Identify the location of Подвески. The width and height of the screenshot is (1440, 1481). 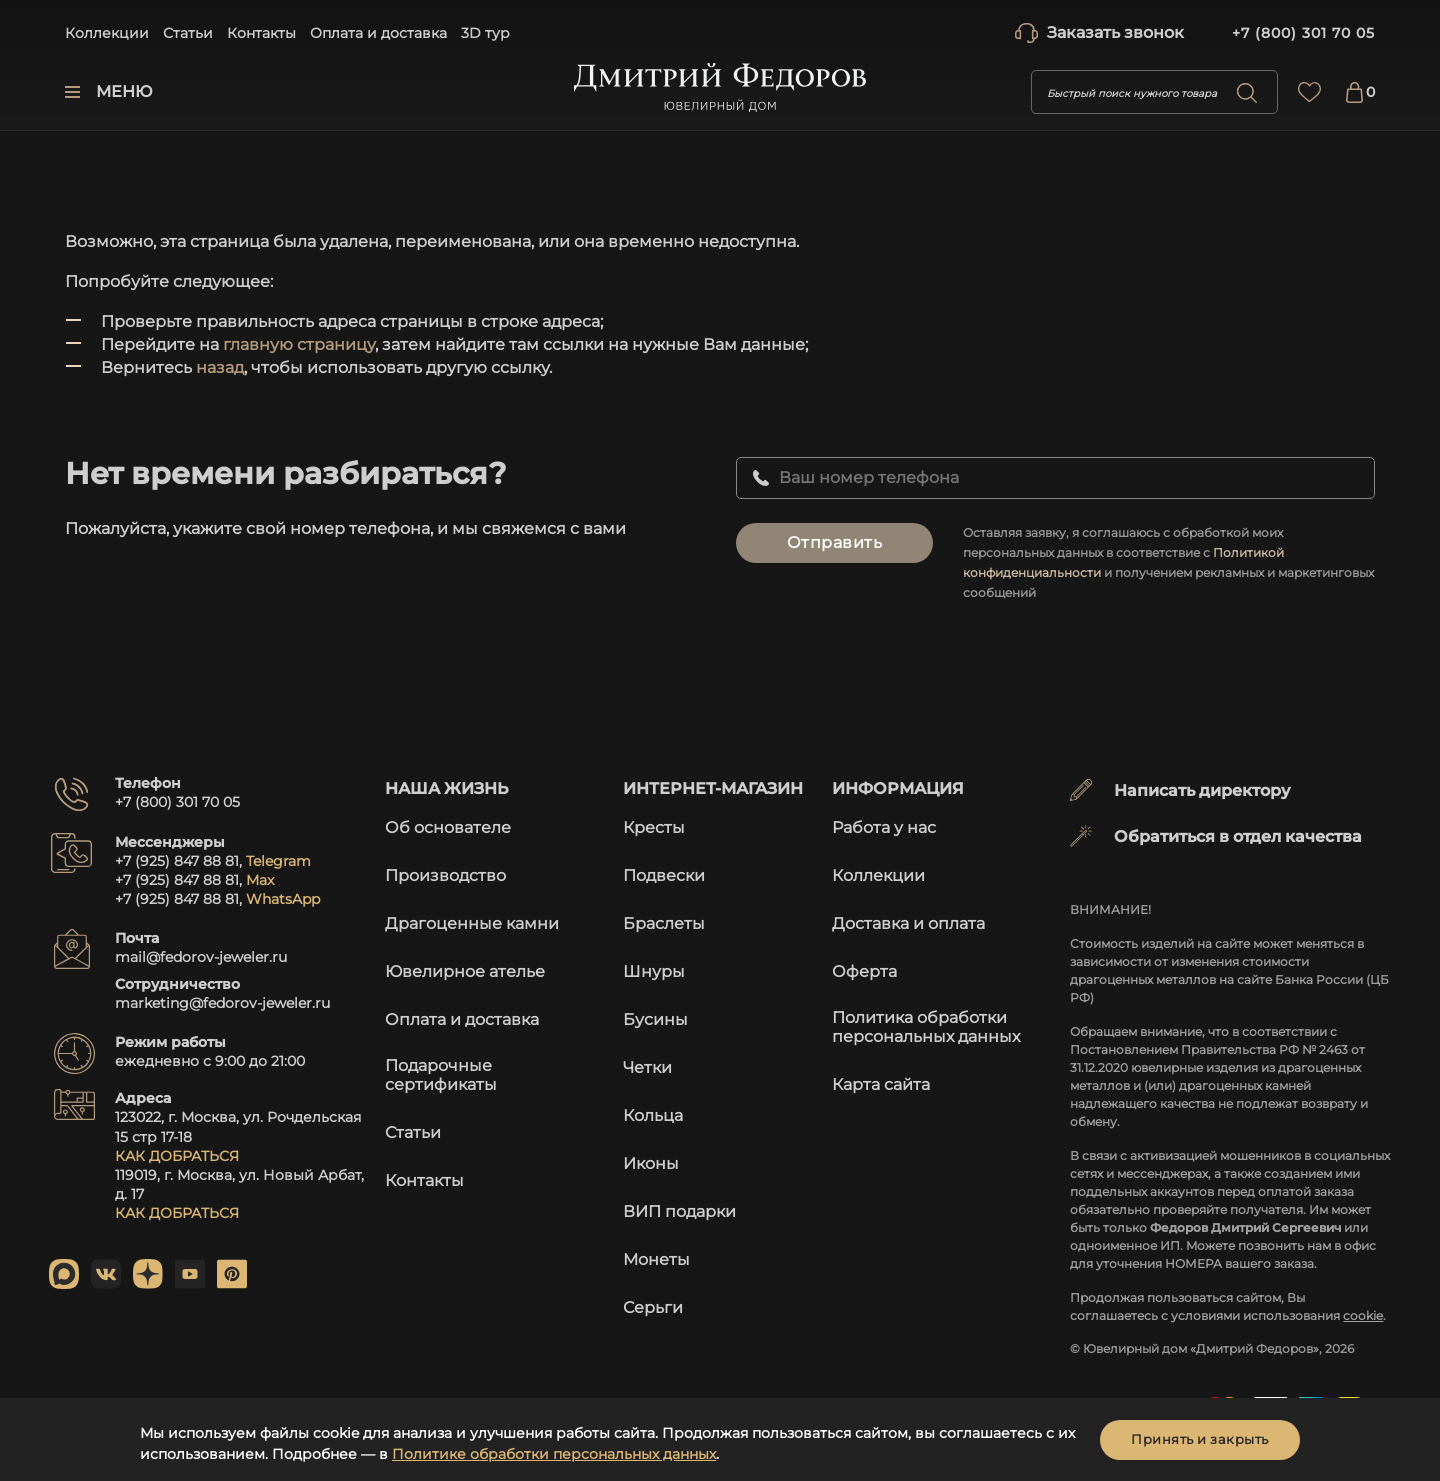
(664, 875).